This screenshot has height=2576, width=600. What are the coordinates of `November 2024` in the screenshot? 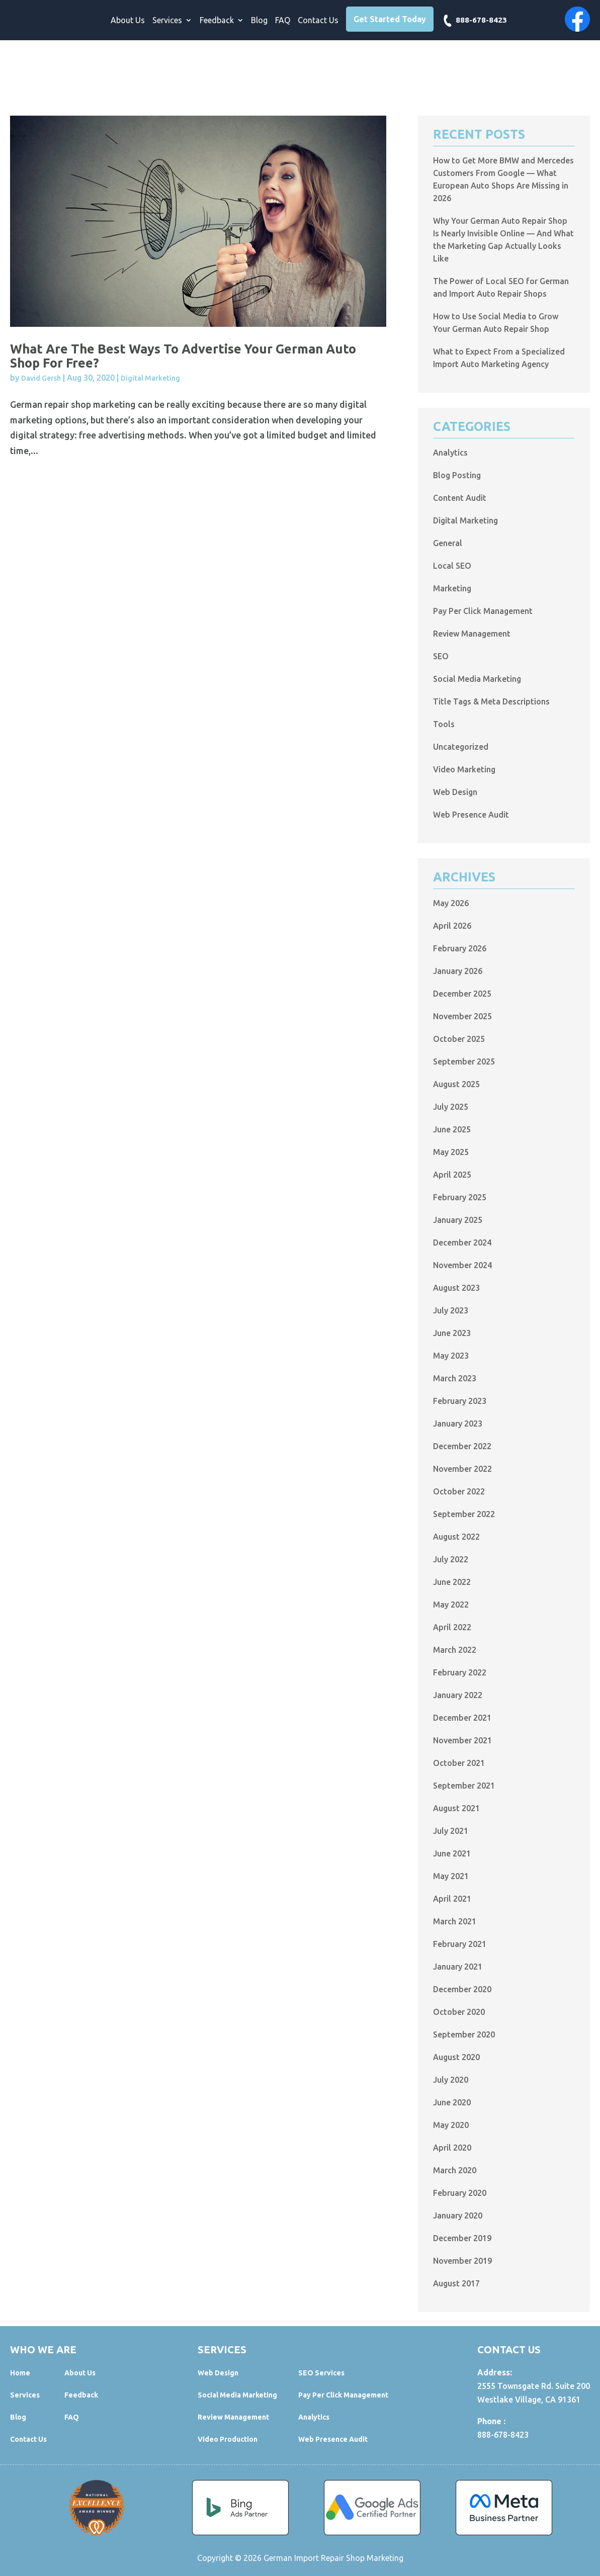 It's located at (462, 1265).